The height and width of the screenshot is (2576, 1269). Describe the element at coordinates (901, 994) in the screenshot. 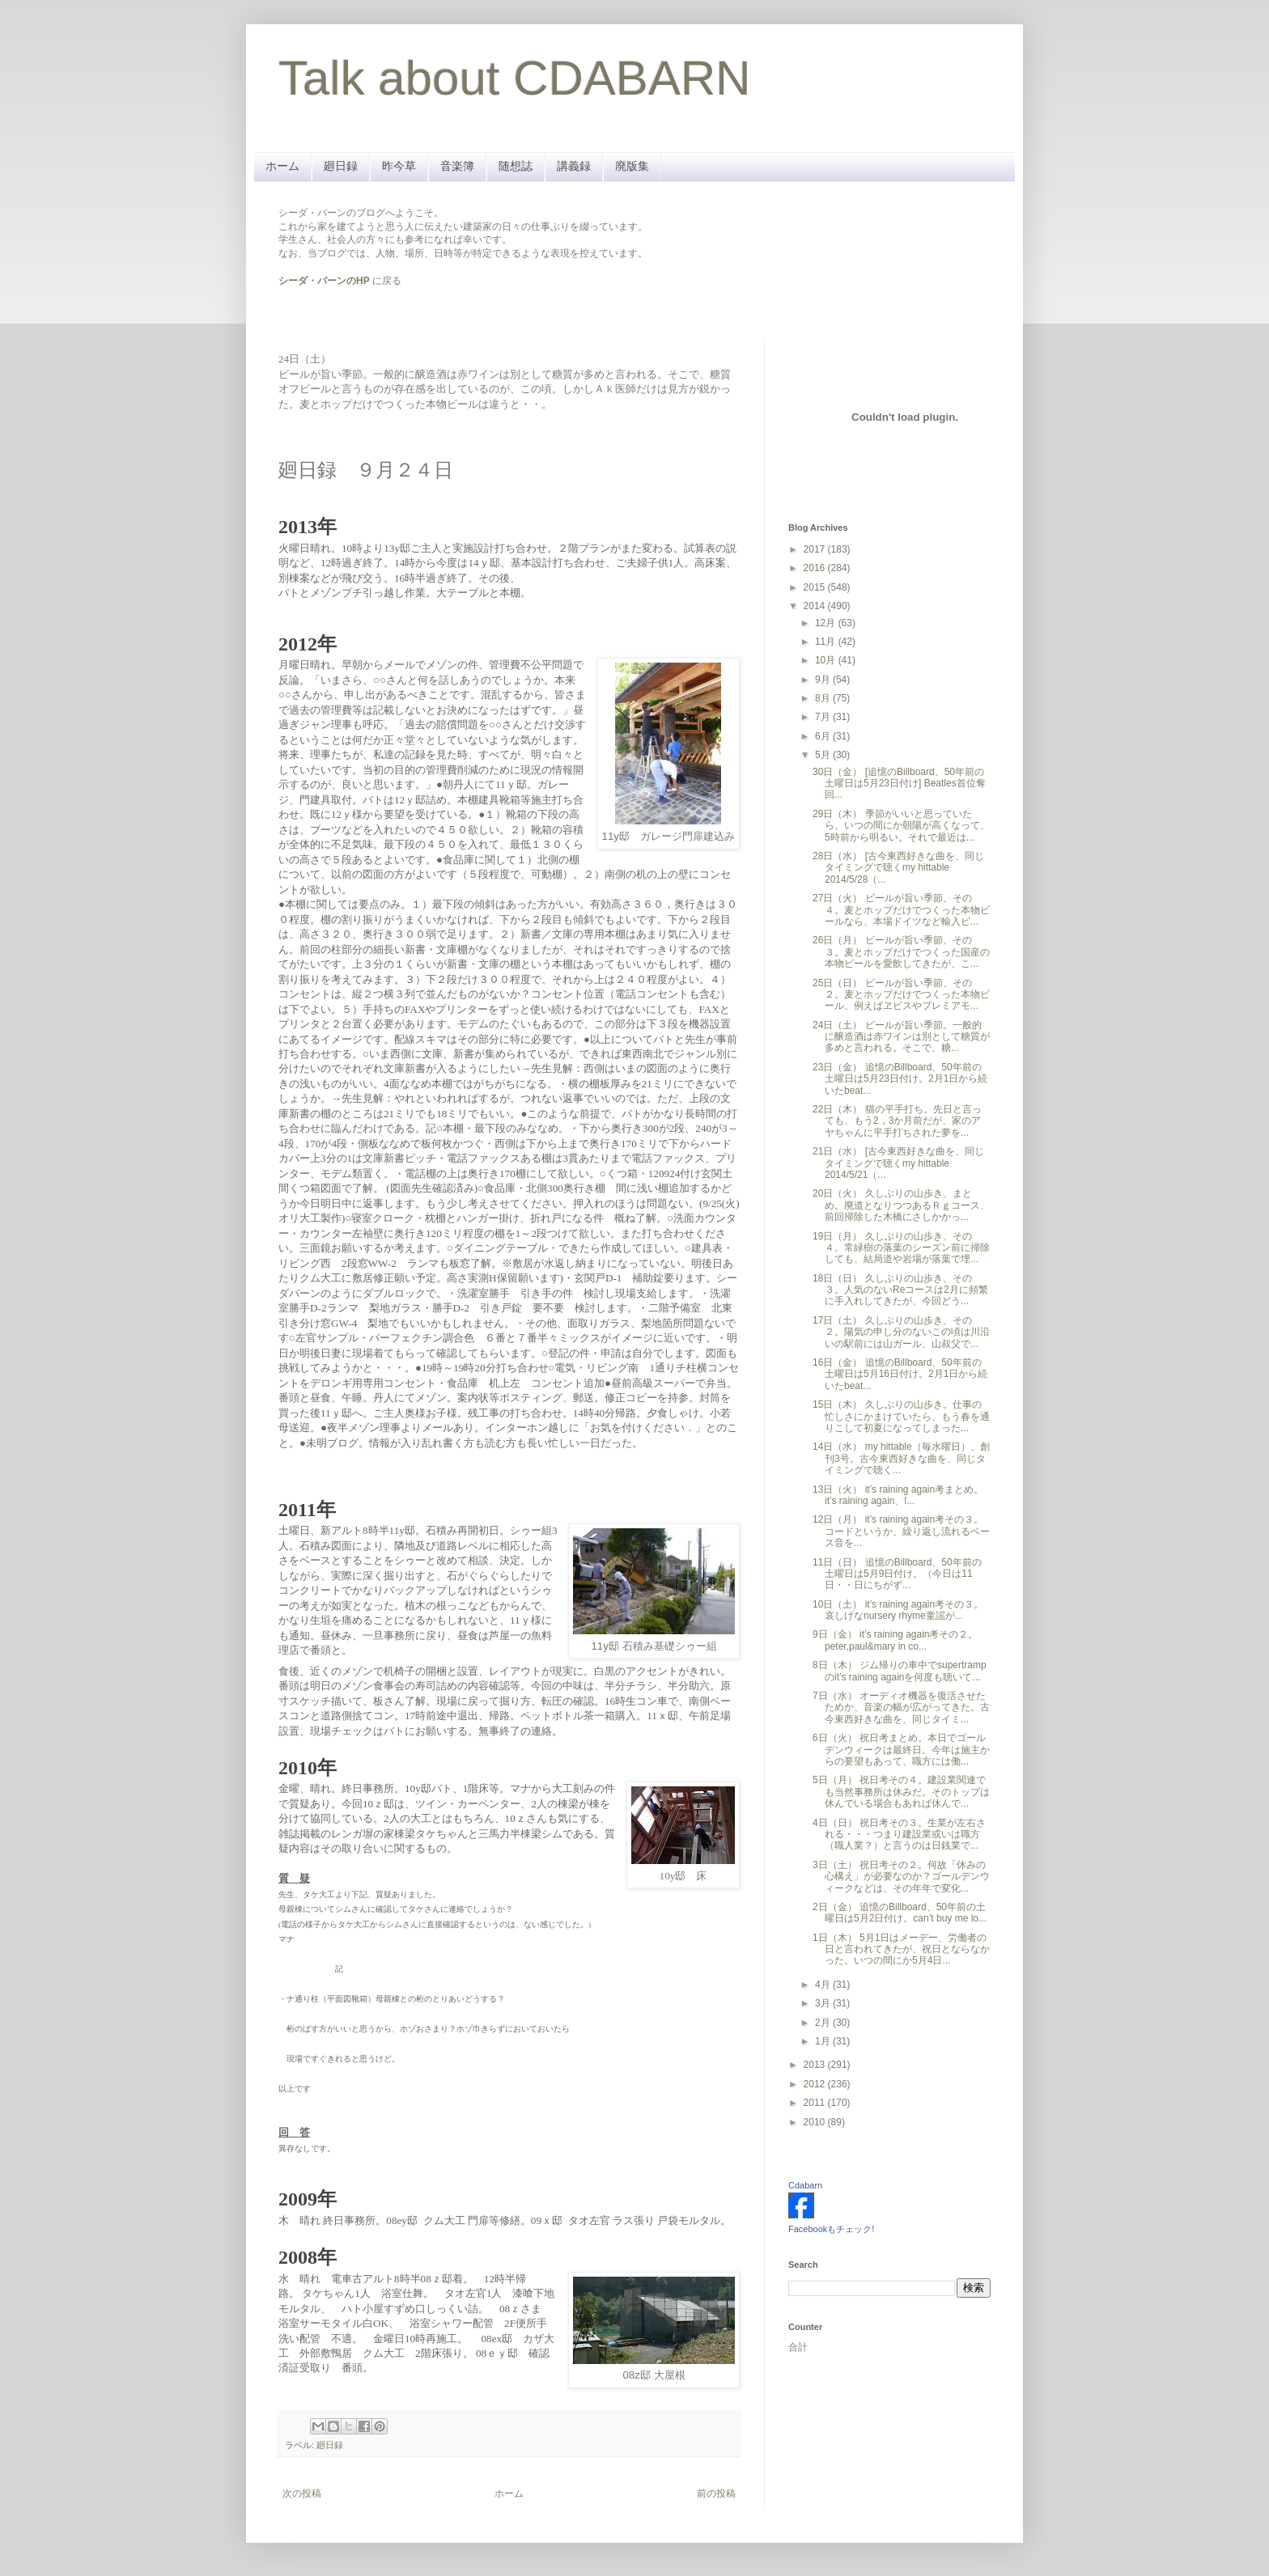

I see `25日（日） ビールが旨い季節、その２。麦とホップだけでつくった本物ビール、例えばヱビスやプレミアモ...` at that location.